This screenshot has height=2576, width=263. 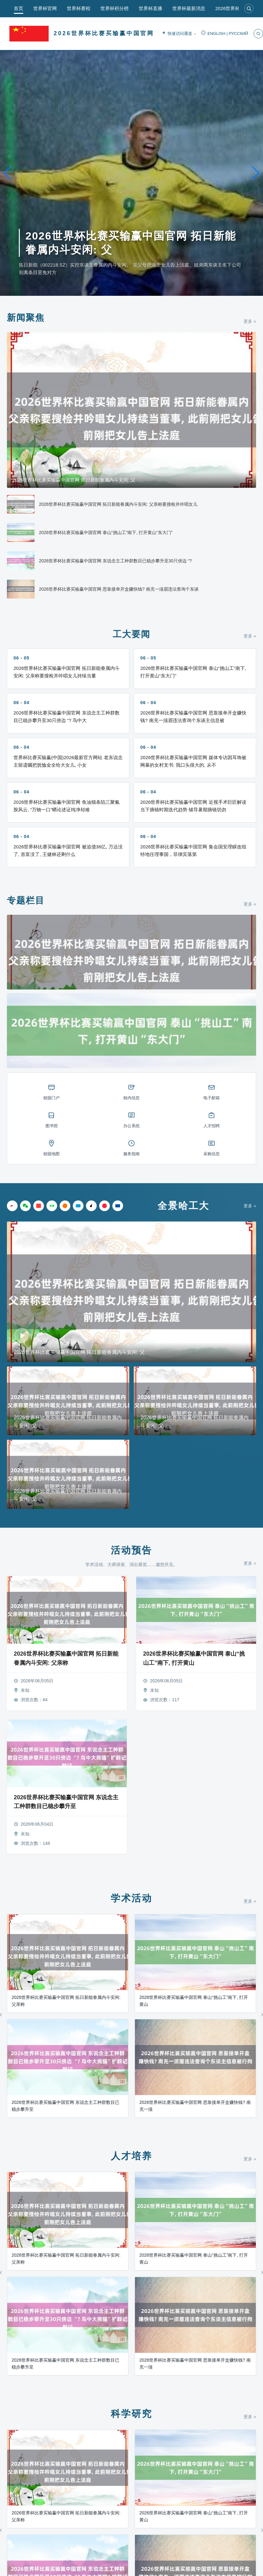 What do you see at coordinates (131, 2413) in the screenshot?
I see `科学研究` at bounding box center [131, 2413].